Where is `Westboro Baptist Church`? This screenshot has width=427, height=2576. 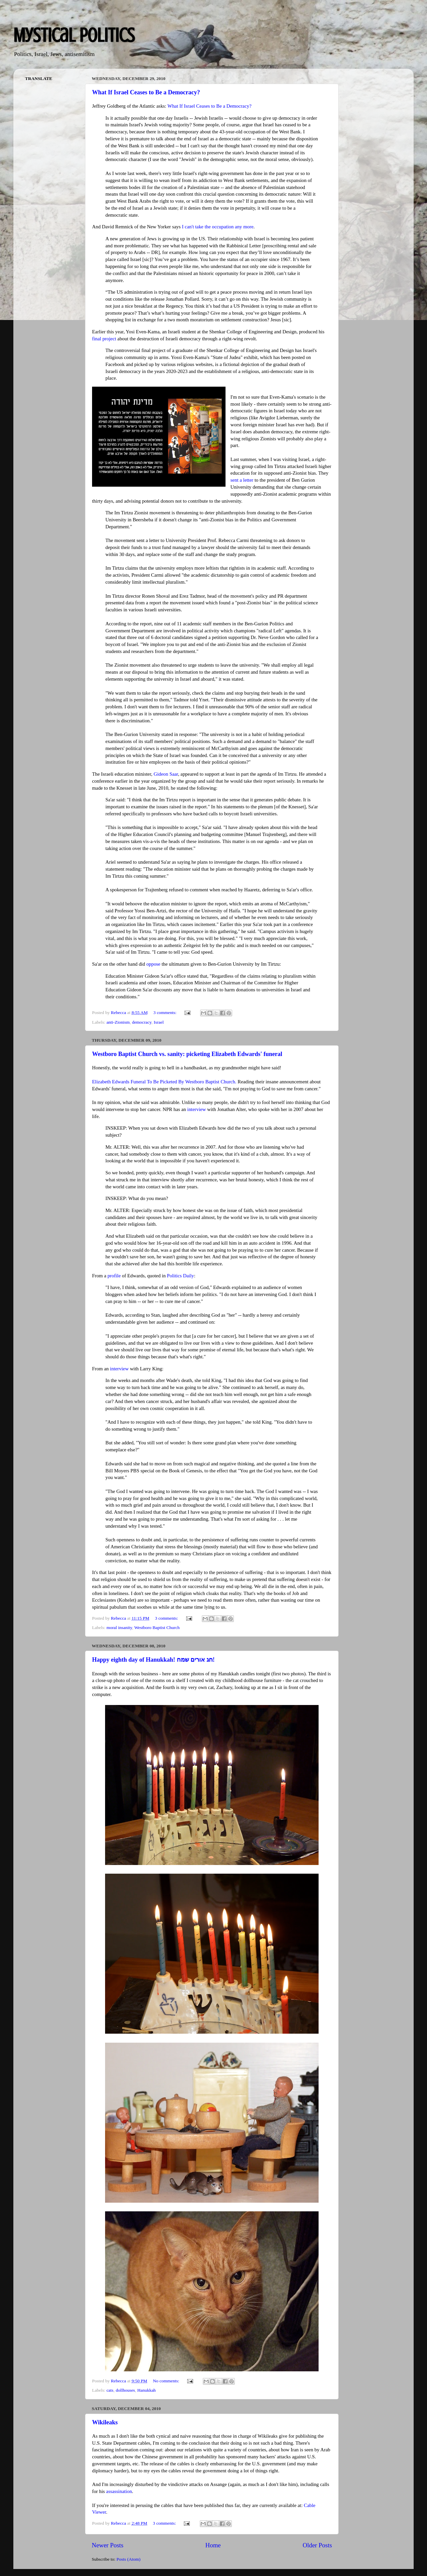 Westboro Baptist Church is located at coordinates (156, 1627).